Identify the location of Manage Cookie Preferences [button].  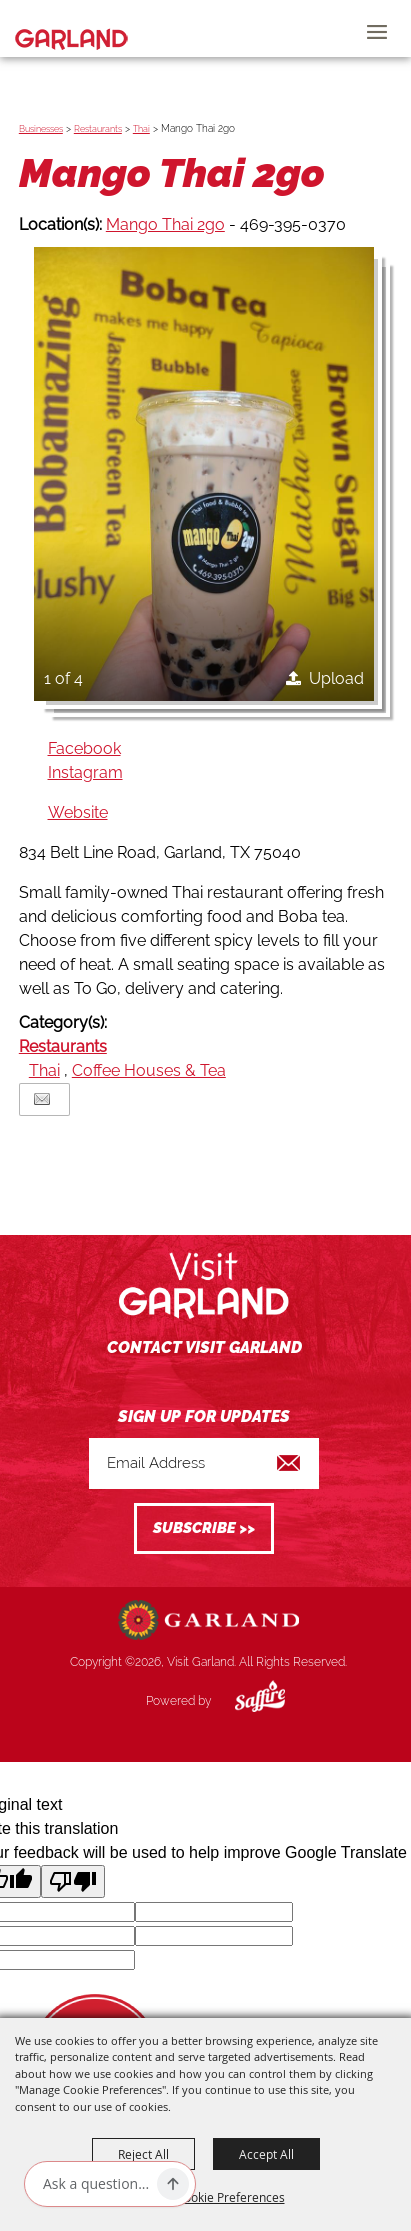
(206, 2197).